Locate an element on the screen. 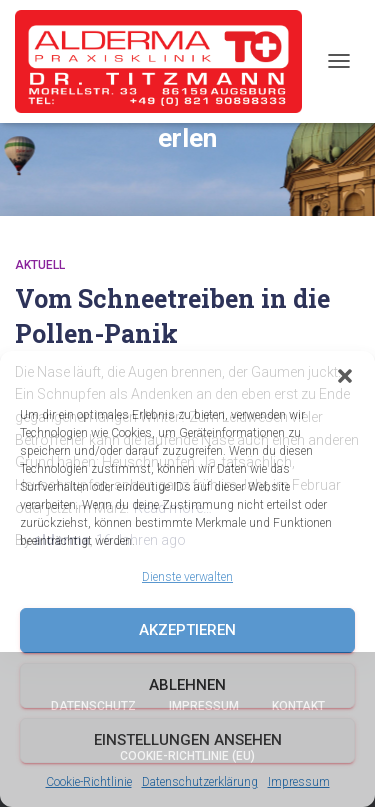 This screenshot has width=375, height=807. Ablehnen is located at coordinates (187, 685).